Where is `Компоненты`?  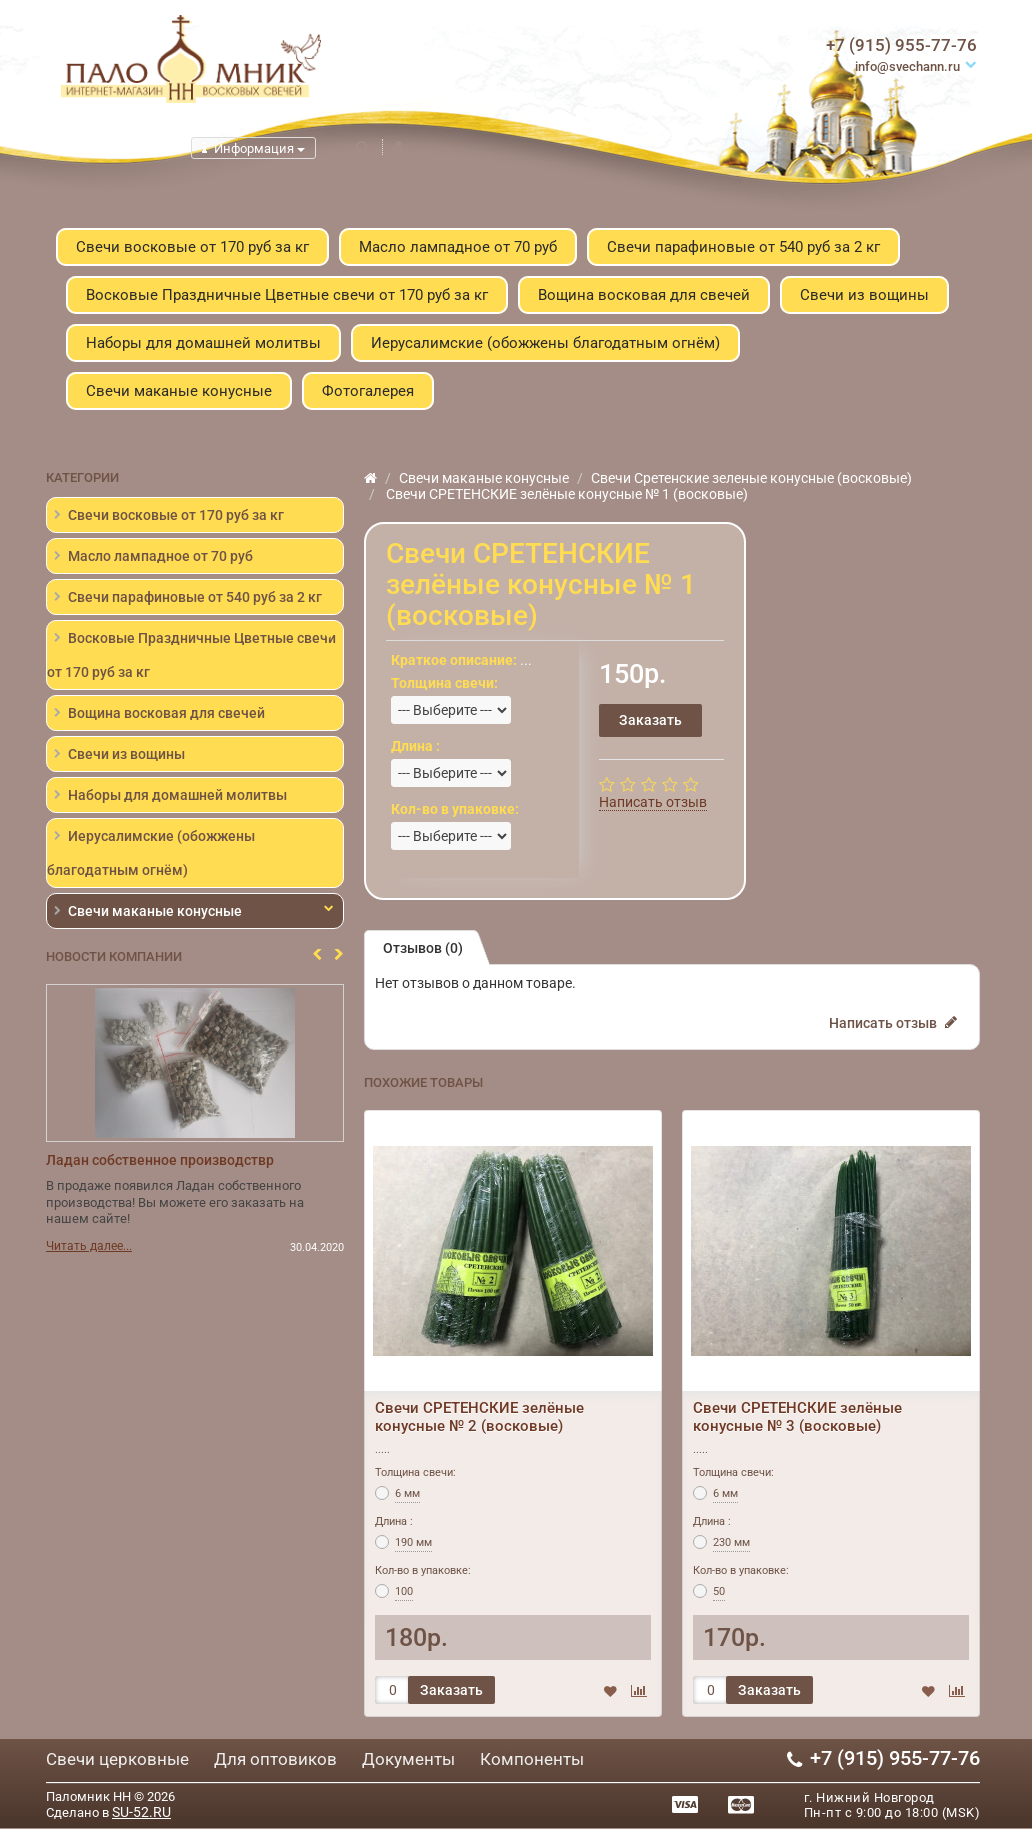
Компоненты is located at coordinates (532, 1759).